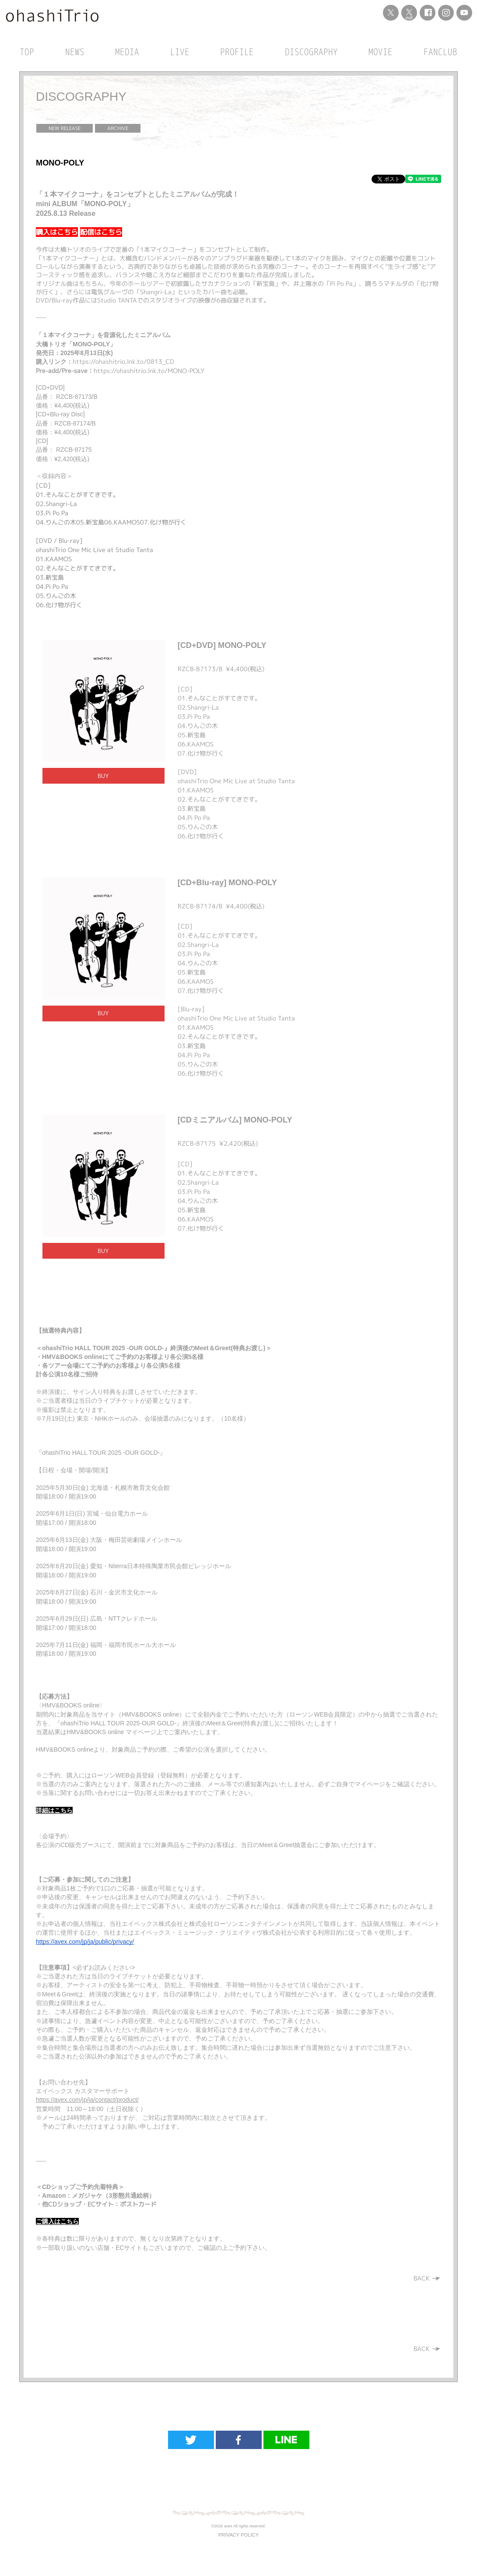  I want to click on NEWS, so click(74, 51).